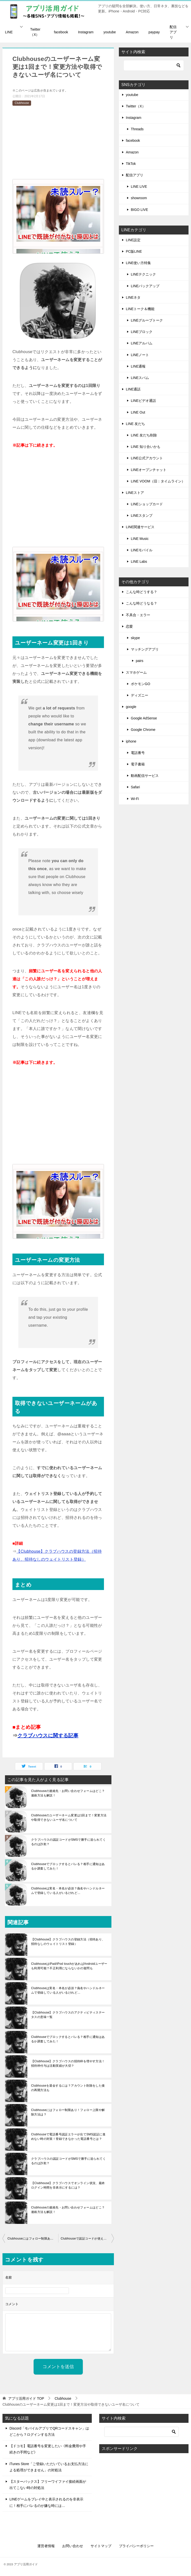 The height and width of the screenshot is (2576, 191). What do you see at coordinates (135, 799) in the screenshot?
I see `Wi-Fi` at bounding box center [135, 799].